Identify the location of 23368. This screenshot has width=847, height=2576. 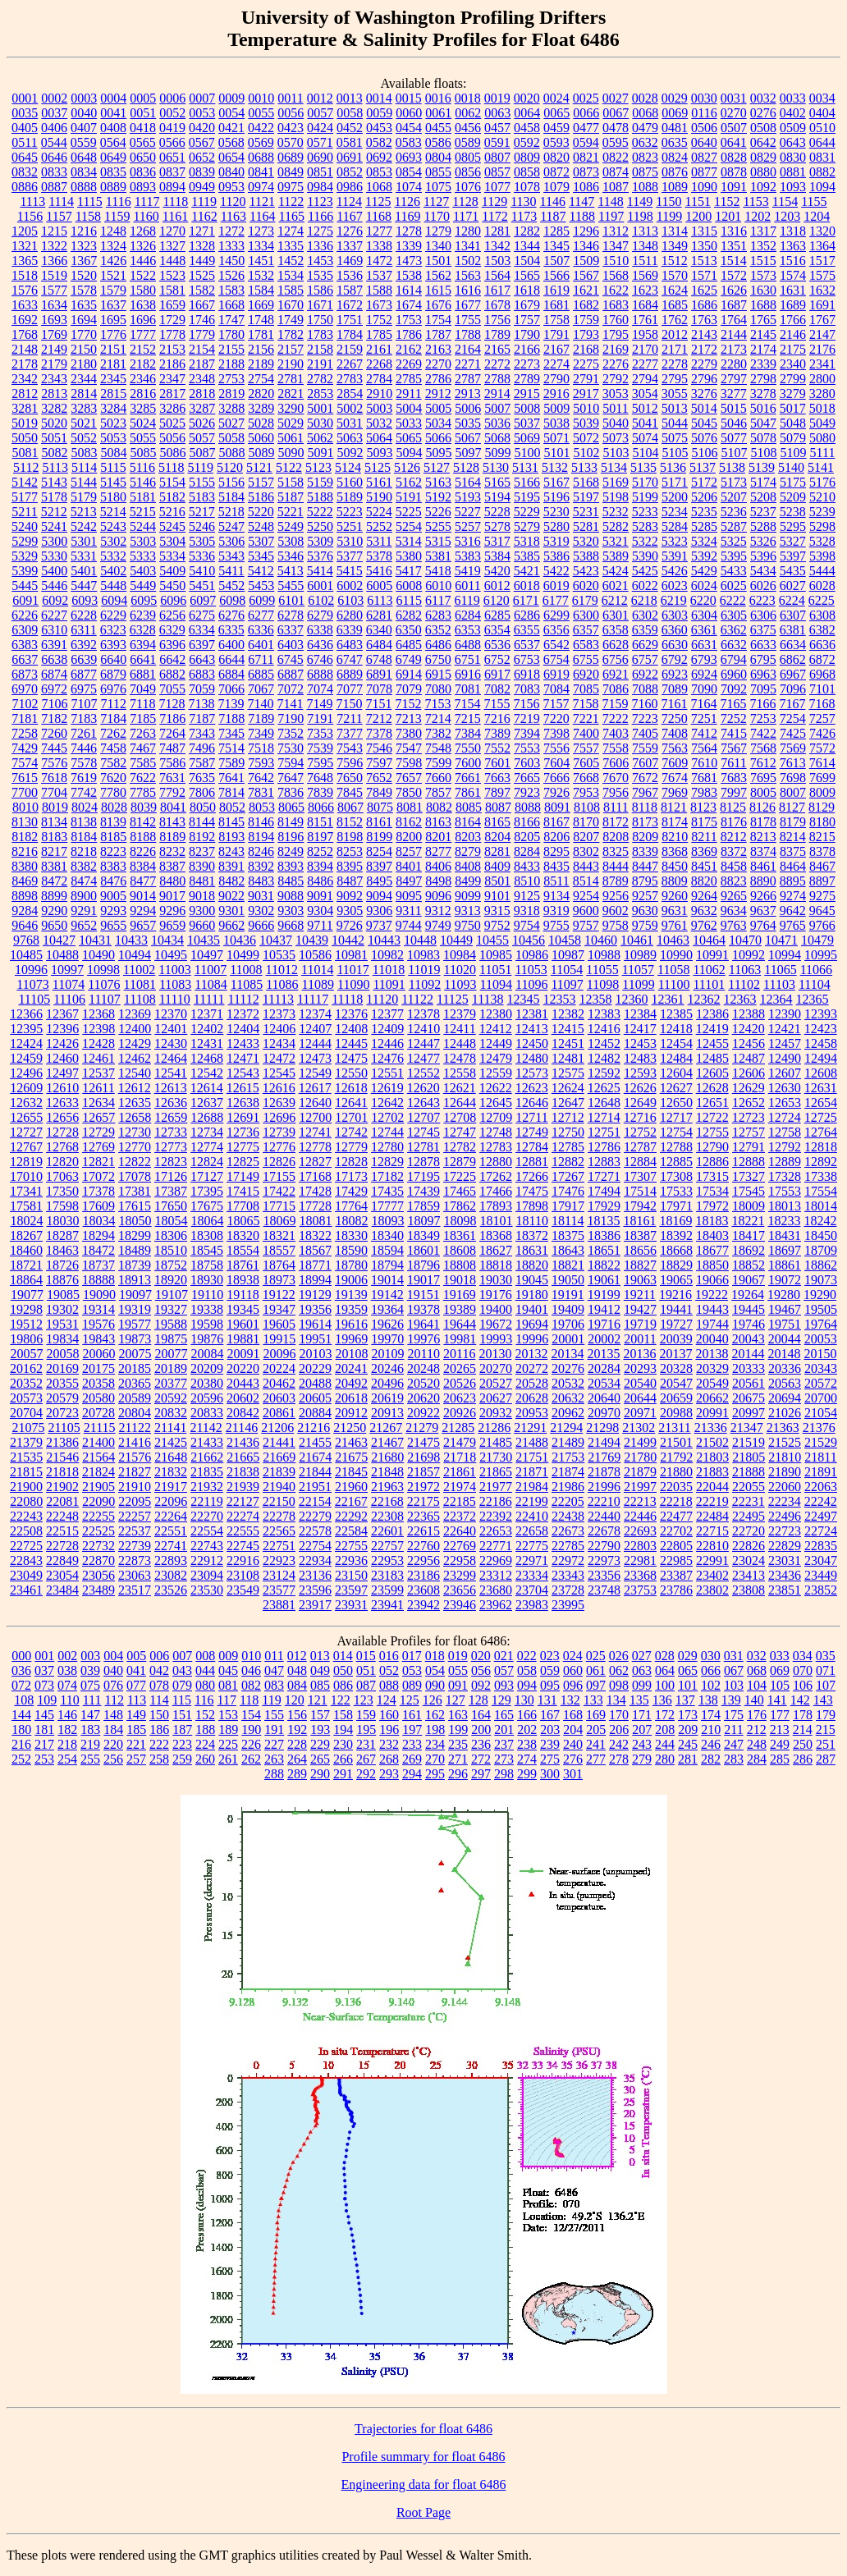
(640, 1575).